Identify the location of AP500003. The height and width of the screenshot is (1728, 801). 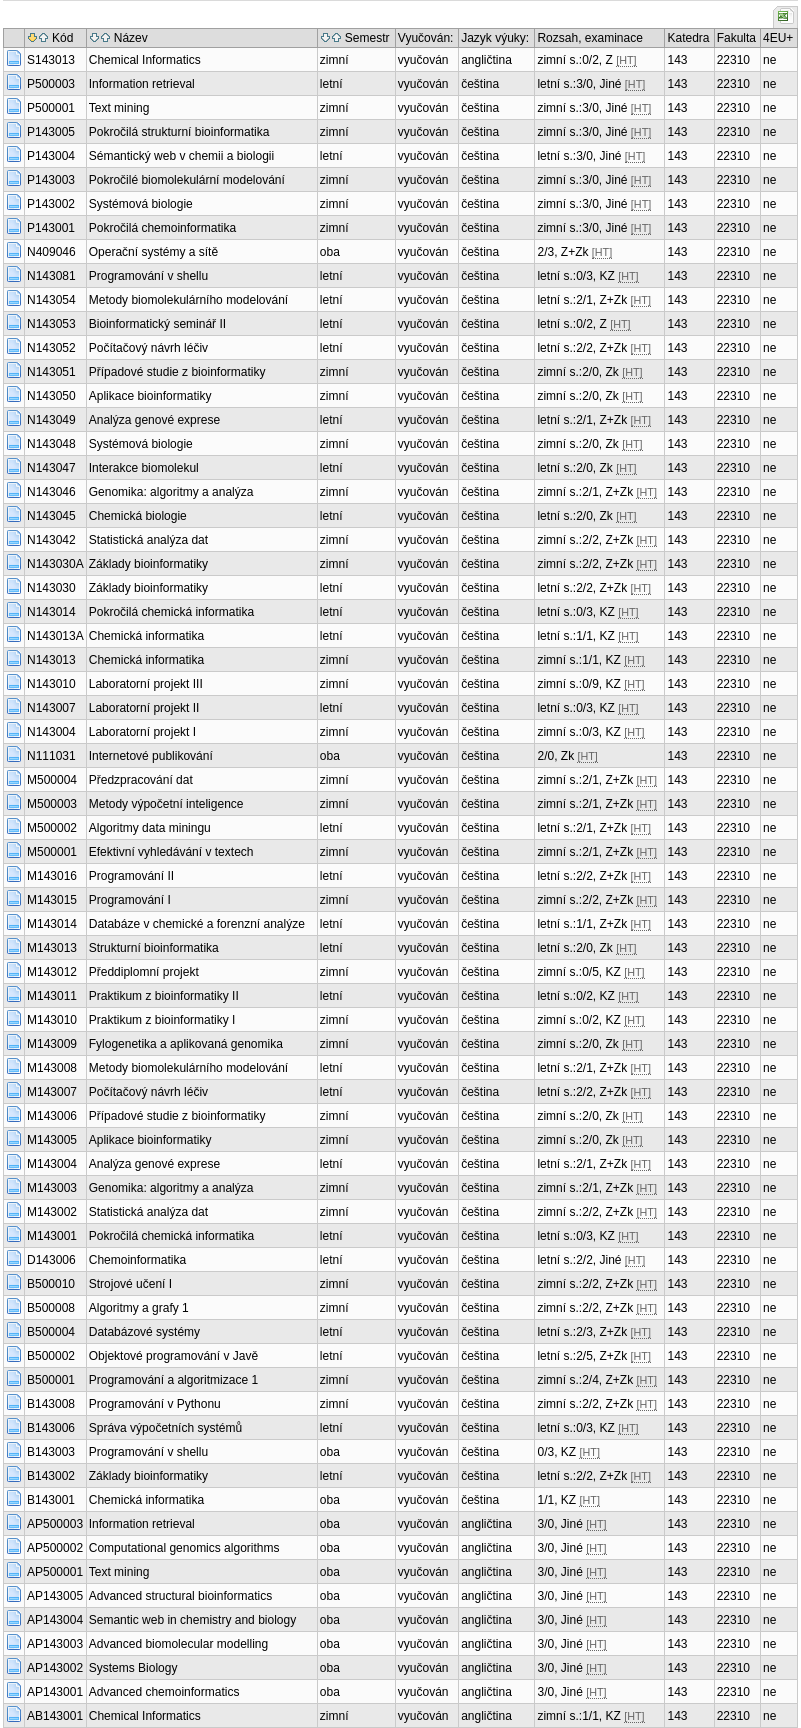
(55, 1524).